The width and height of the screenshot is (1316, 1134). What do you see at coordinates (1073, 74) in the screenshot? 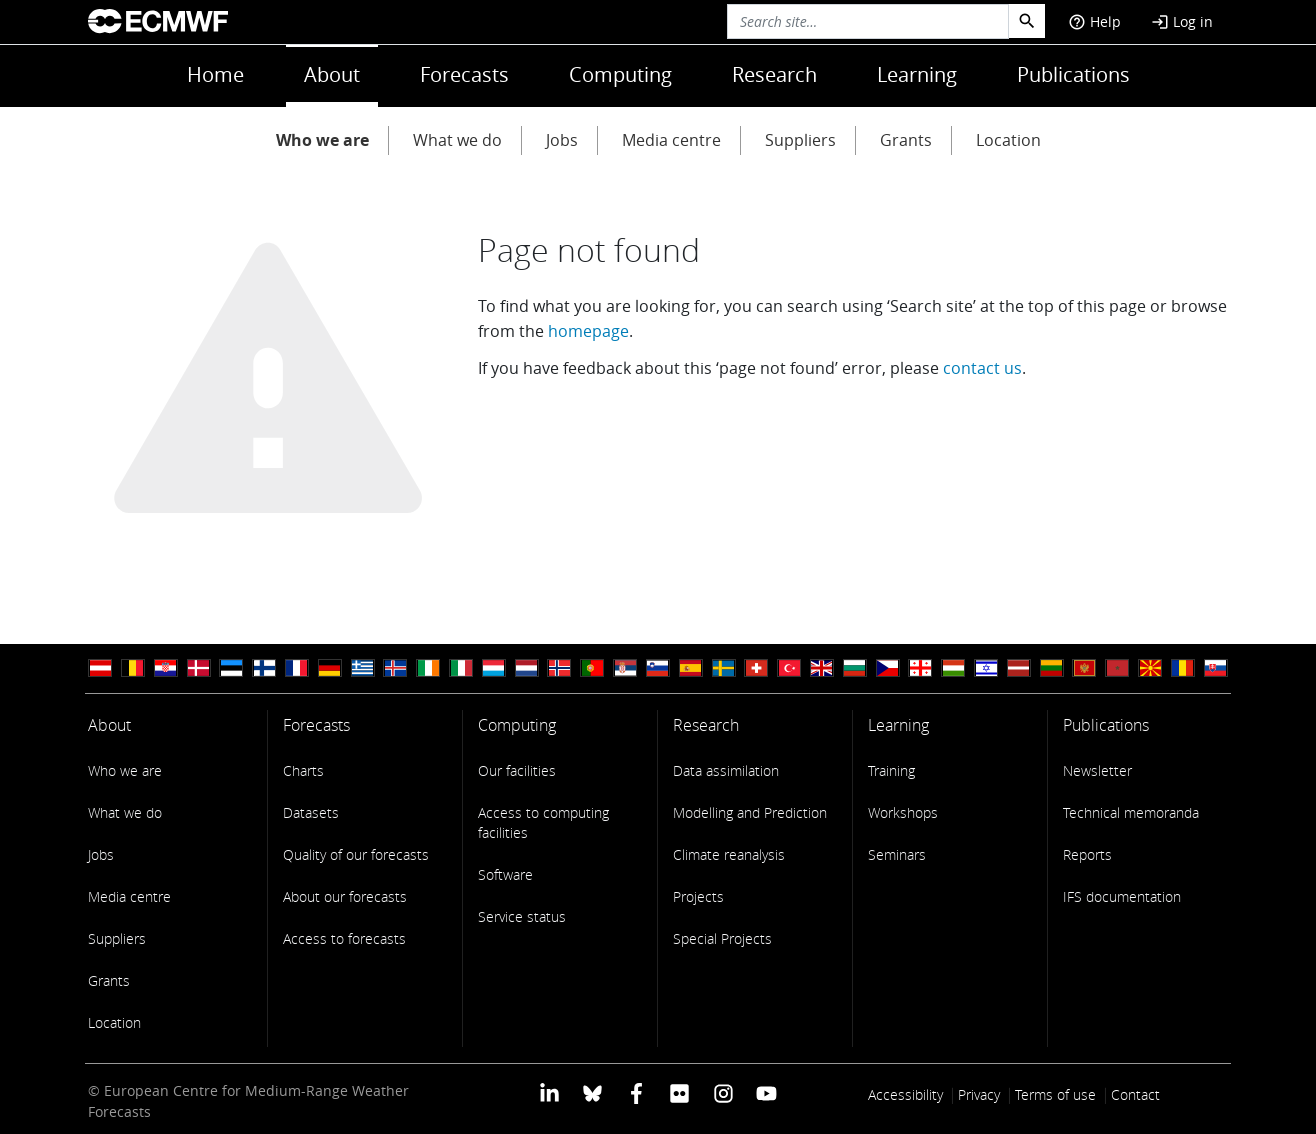
I see `Publications` at bounding box center [1073, 74].